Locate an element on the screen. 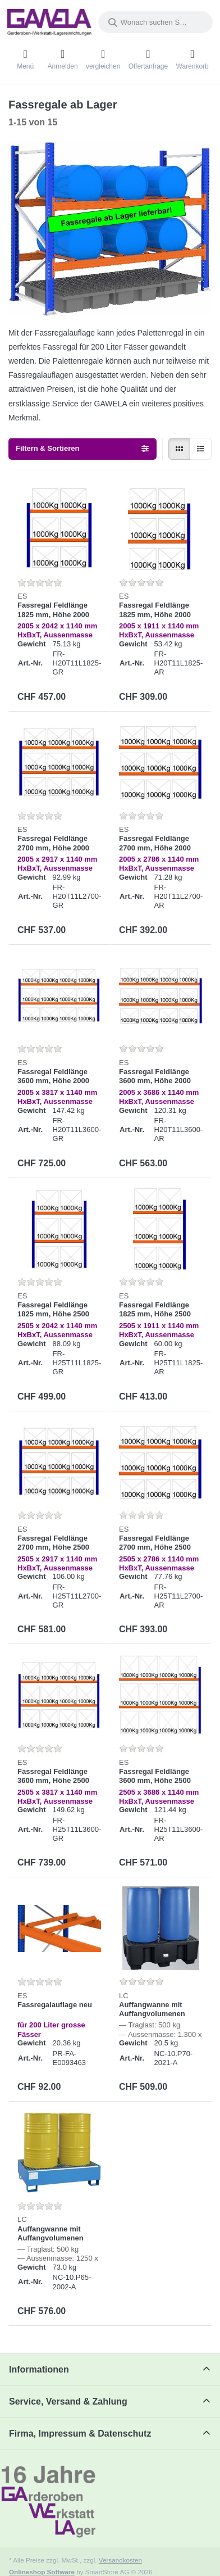 This screenshot has height=2576, width=220. Versandkosten is located at coordinates (120, 2560).